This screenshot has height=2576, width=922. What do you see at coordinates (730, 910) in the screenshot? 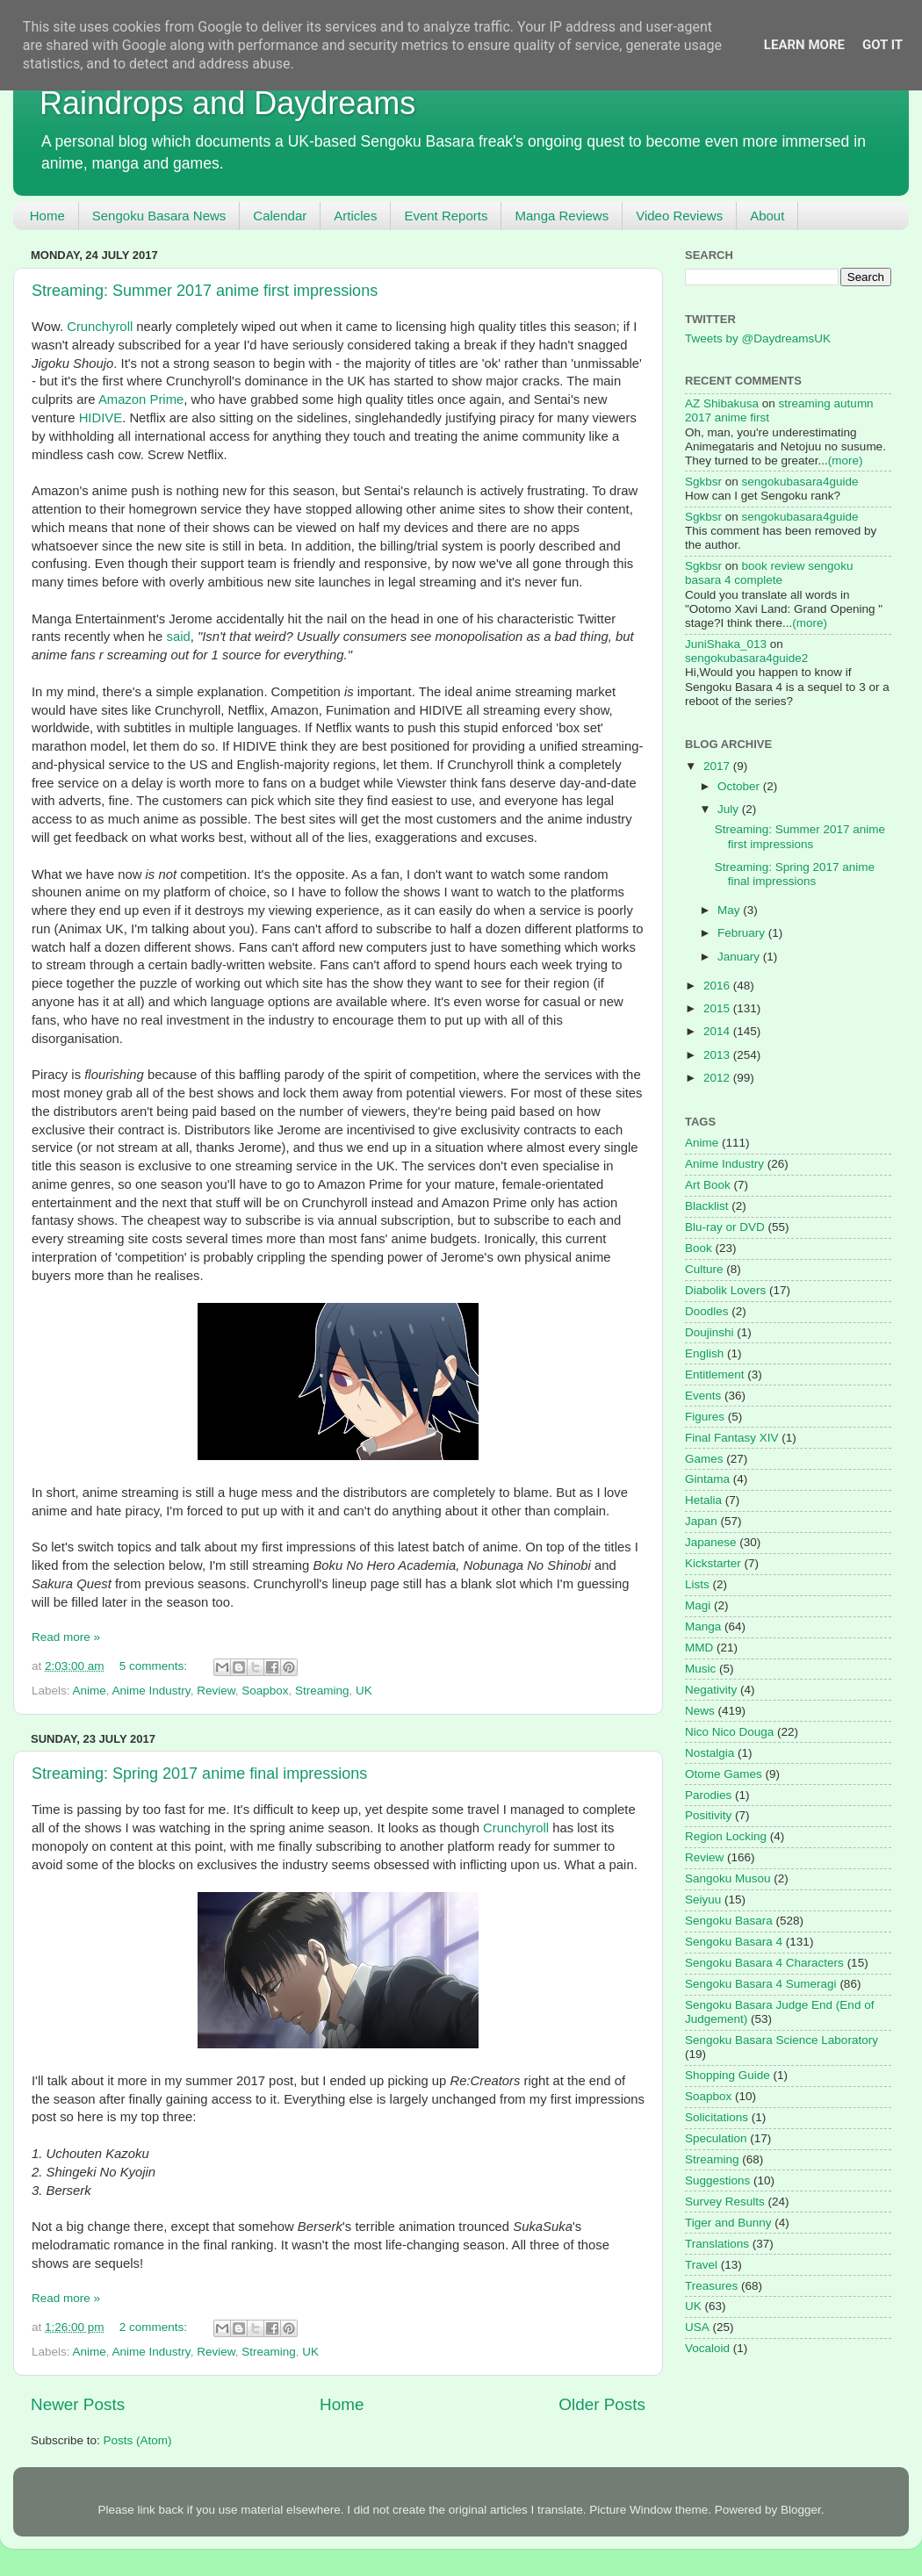
I see `May` at bounding box center [730, 910].